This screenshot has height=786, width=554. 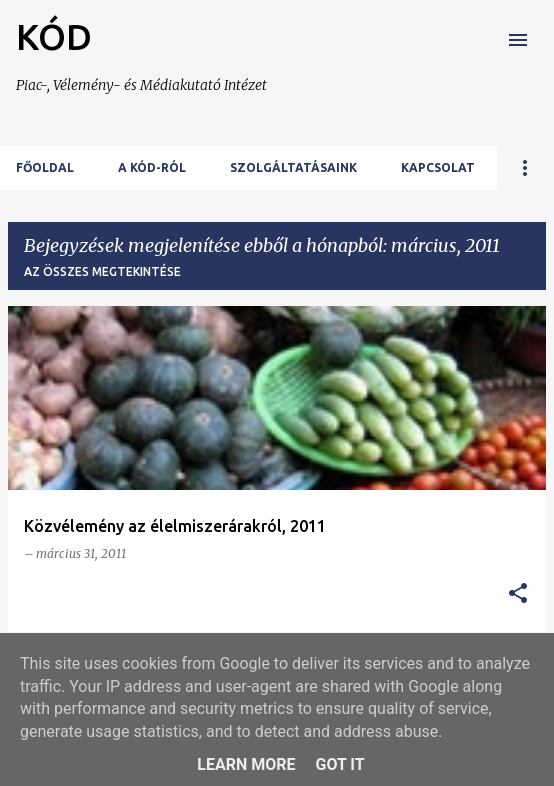 What do you see at coordinates (246, 764) in the screenshot?
I see `Learn More` at bounding box center [246, 764].